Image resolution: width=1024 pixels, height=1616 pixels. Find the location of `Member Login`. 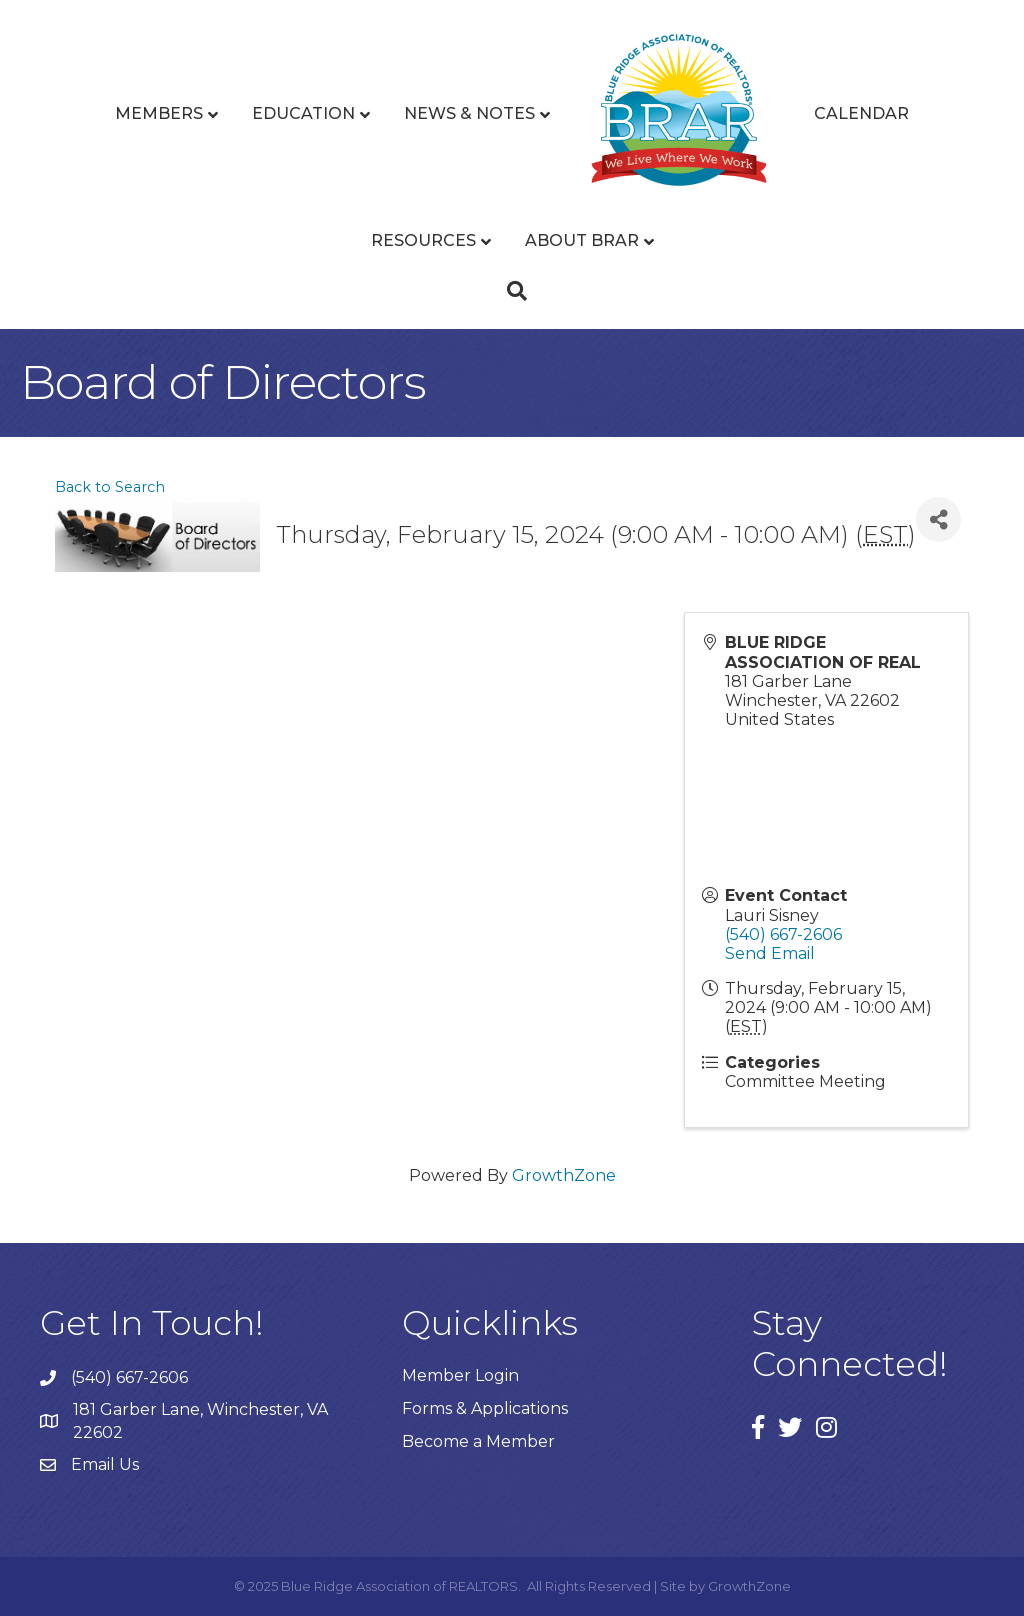

Member Login is located at coordinates (460, 1375).